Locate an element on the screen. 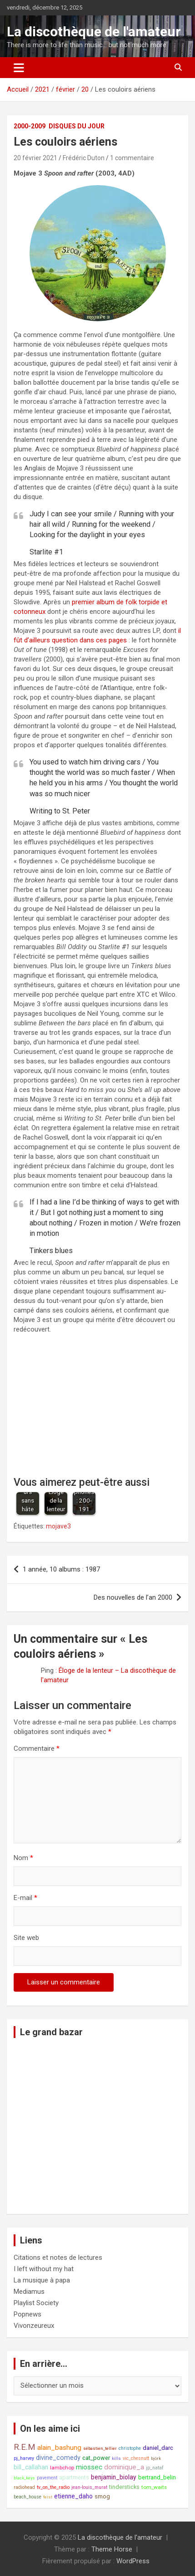 Image resolution: width=195 pixels, height=2576 pixels. jean-louis_murat [jean-louis_murat (8 éléments)] is located at coordinates (89, 2487).